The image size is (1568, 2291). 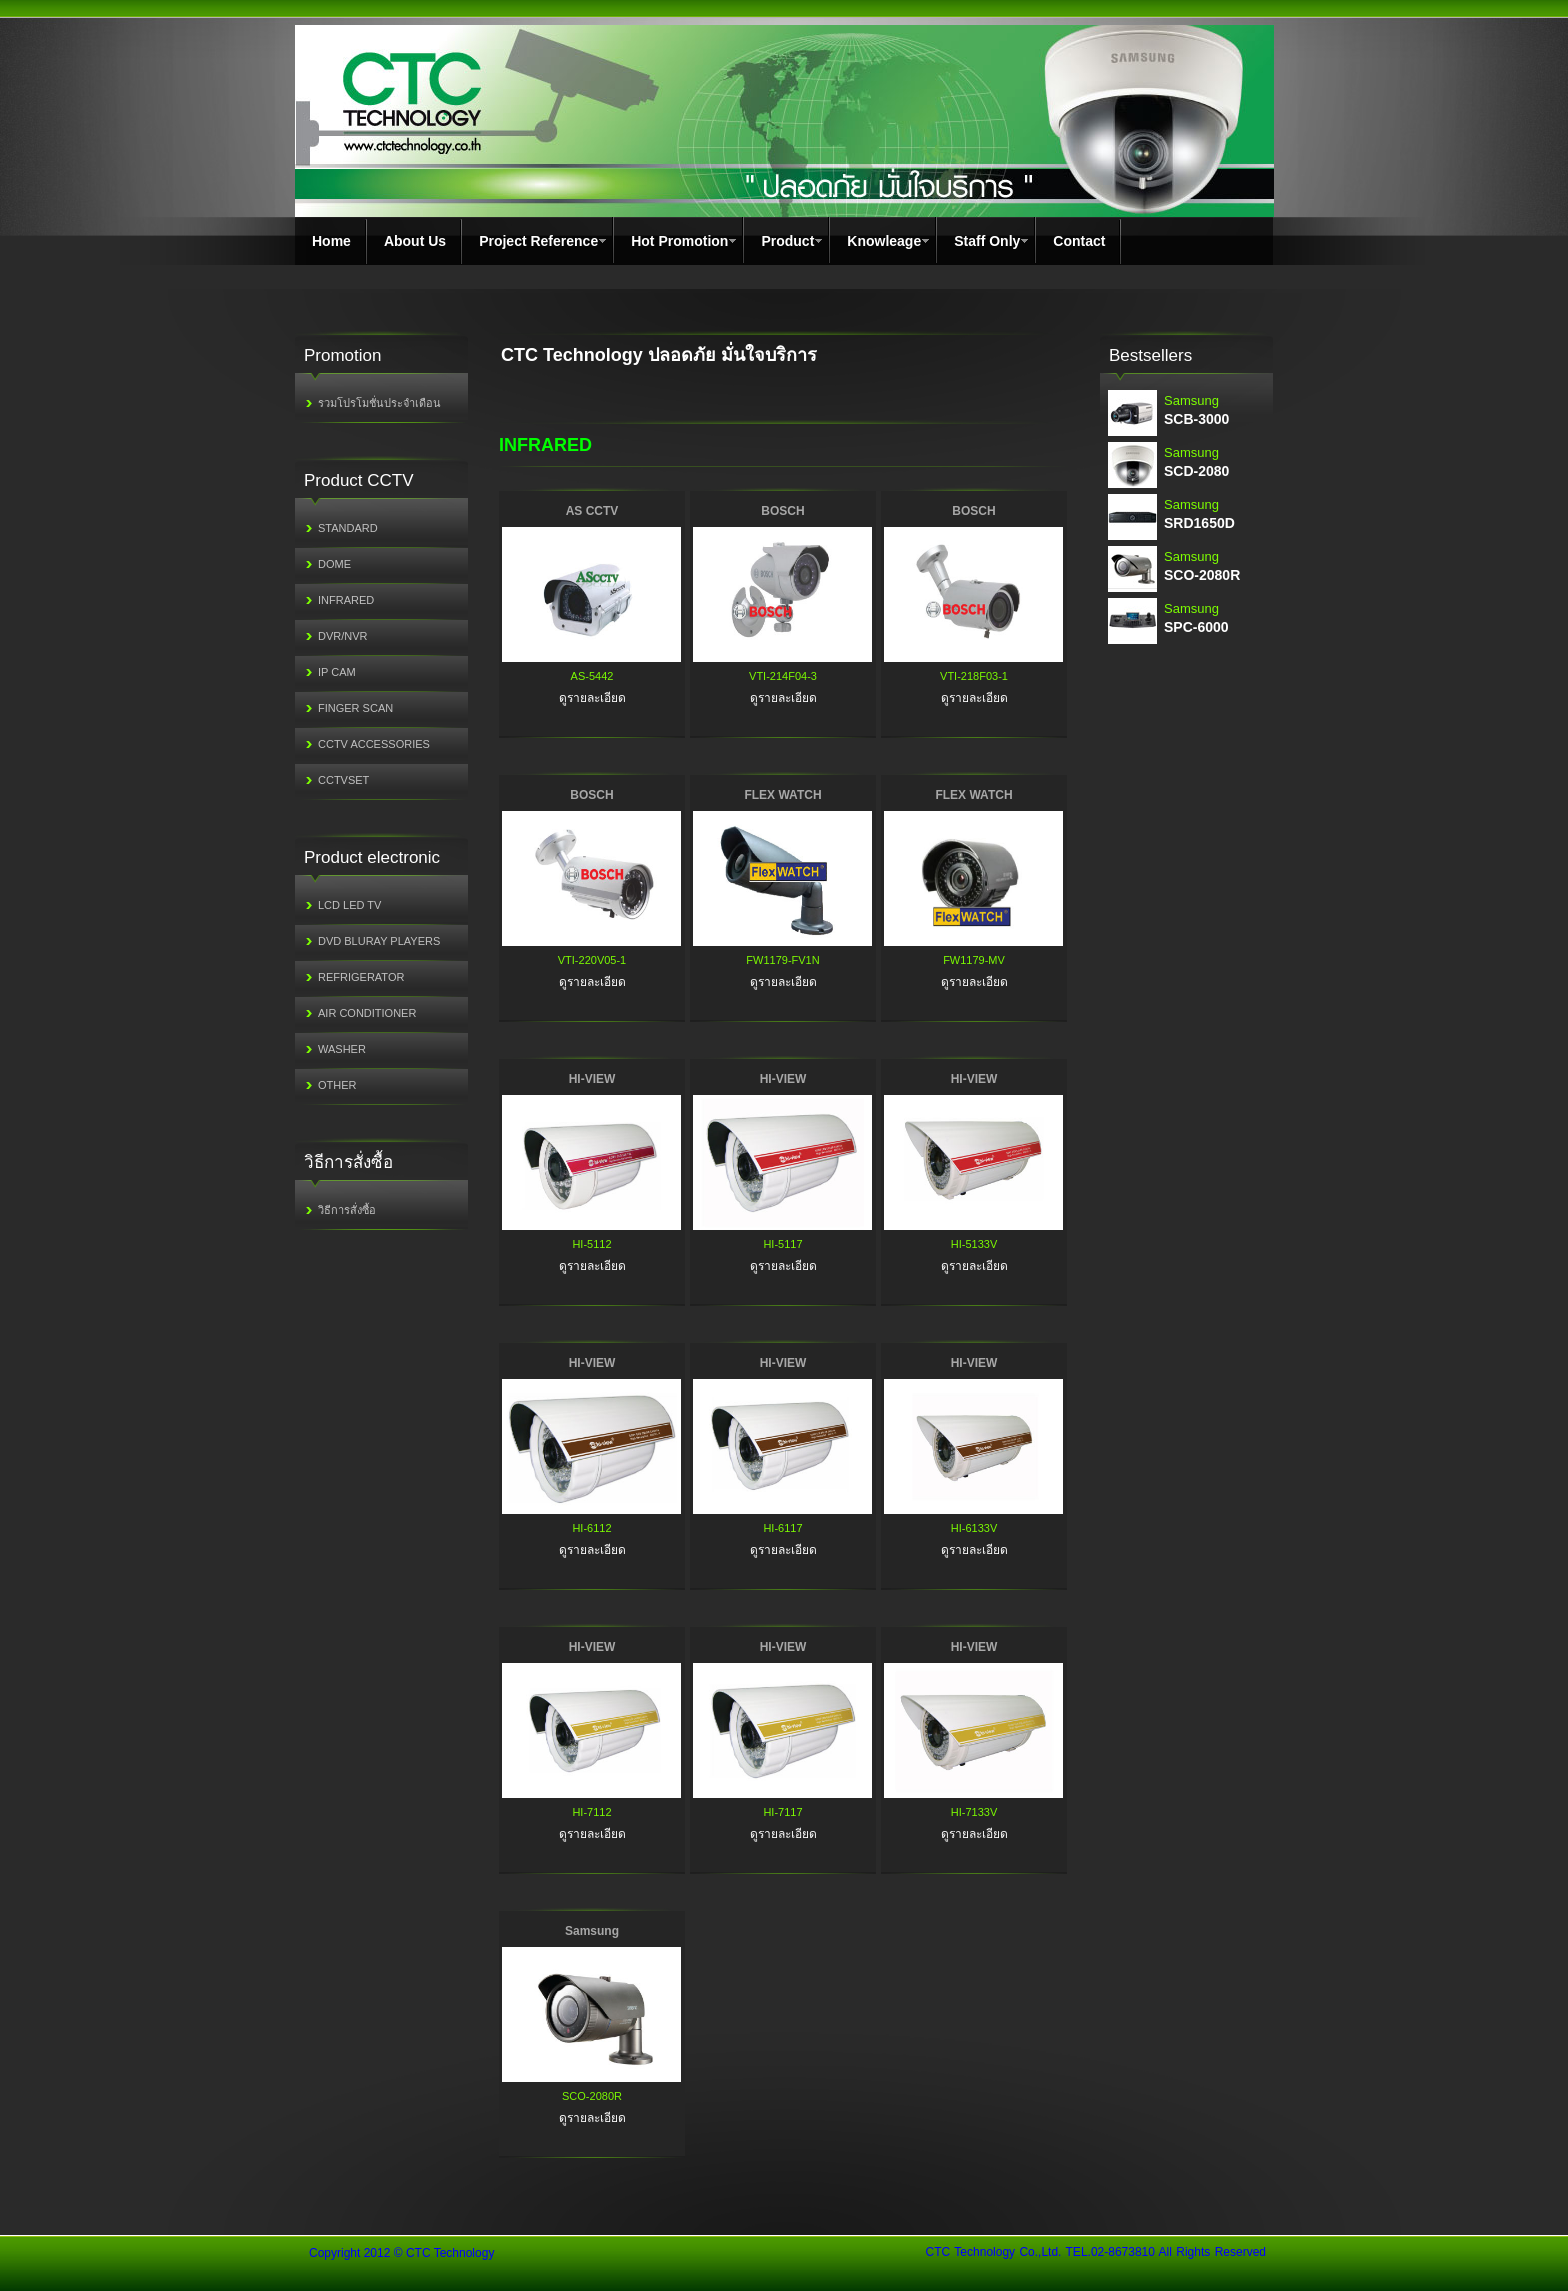 I want to click on Hot Promotion, so click(x=679, y=241).